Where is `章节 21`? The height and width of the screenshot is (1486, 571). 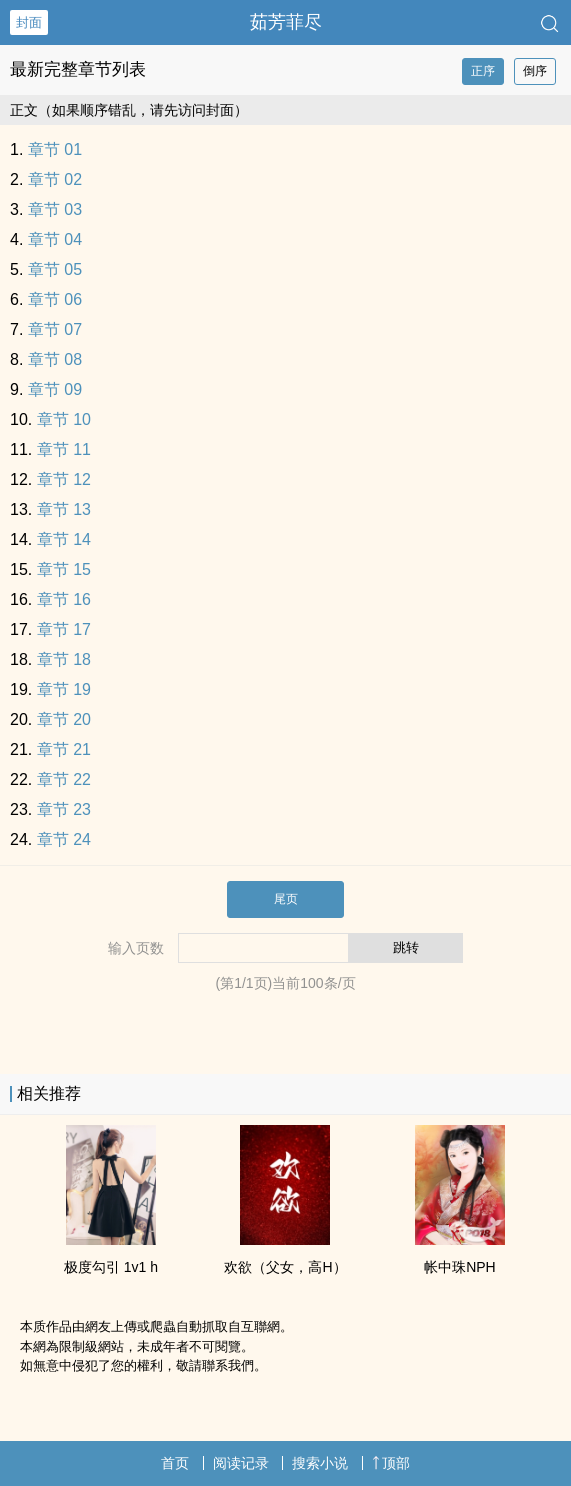 章节 21 is located at coordinates (64, 749).